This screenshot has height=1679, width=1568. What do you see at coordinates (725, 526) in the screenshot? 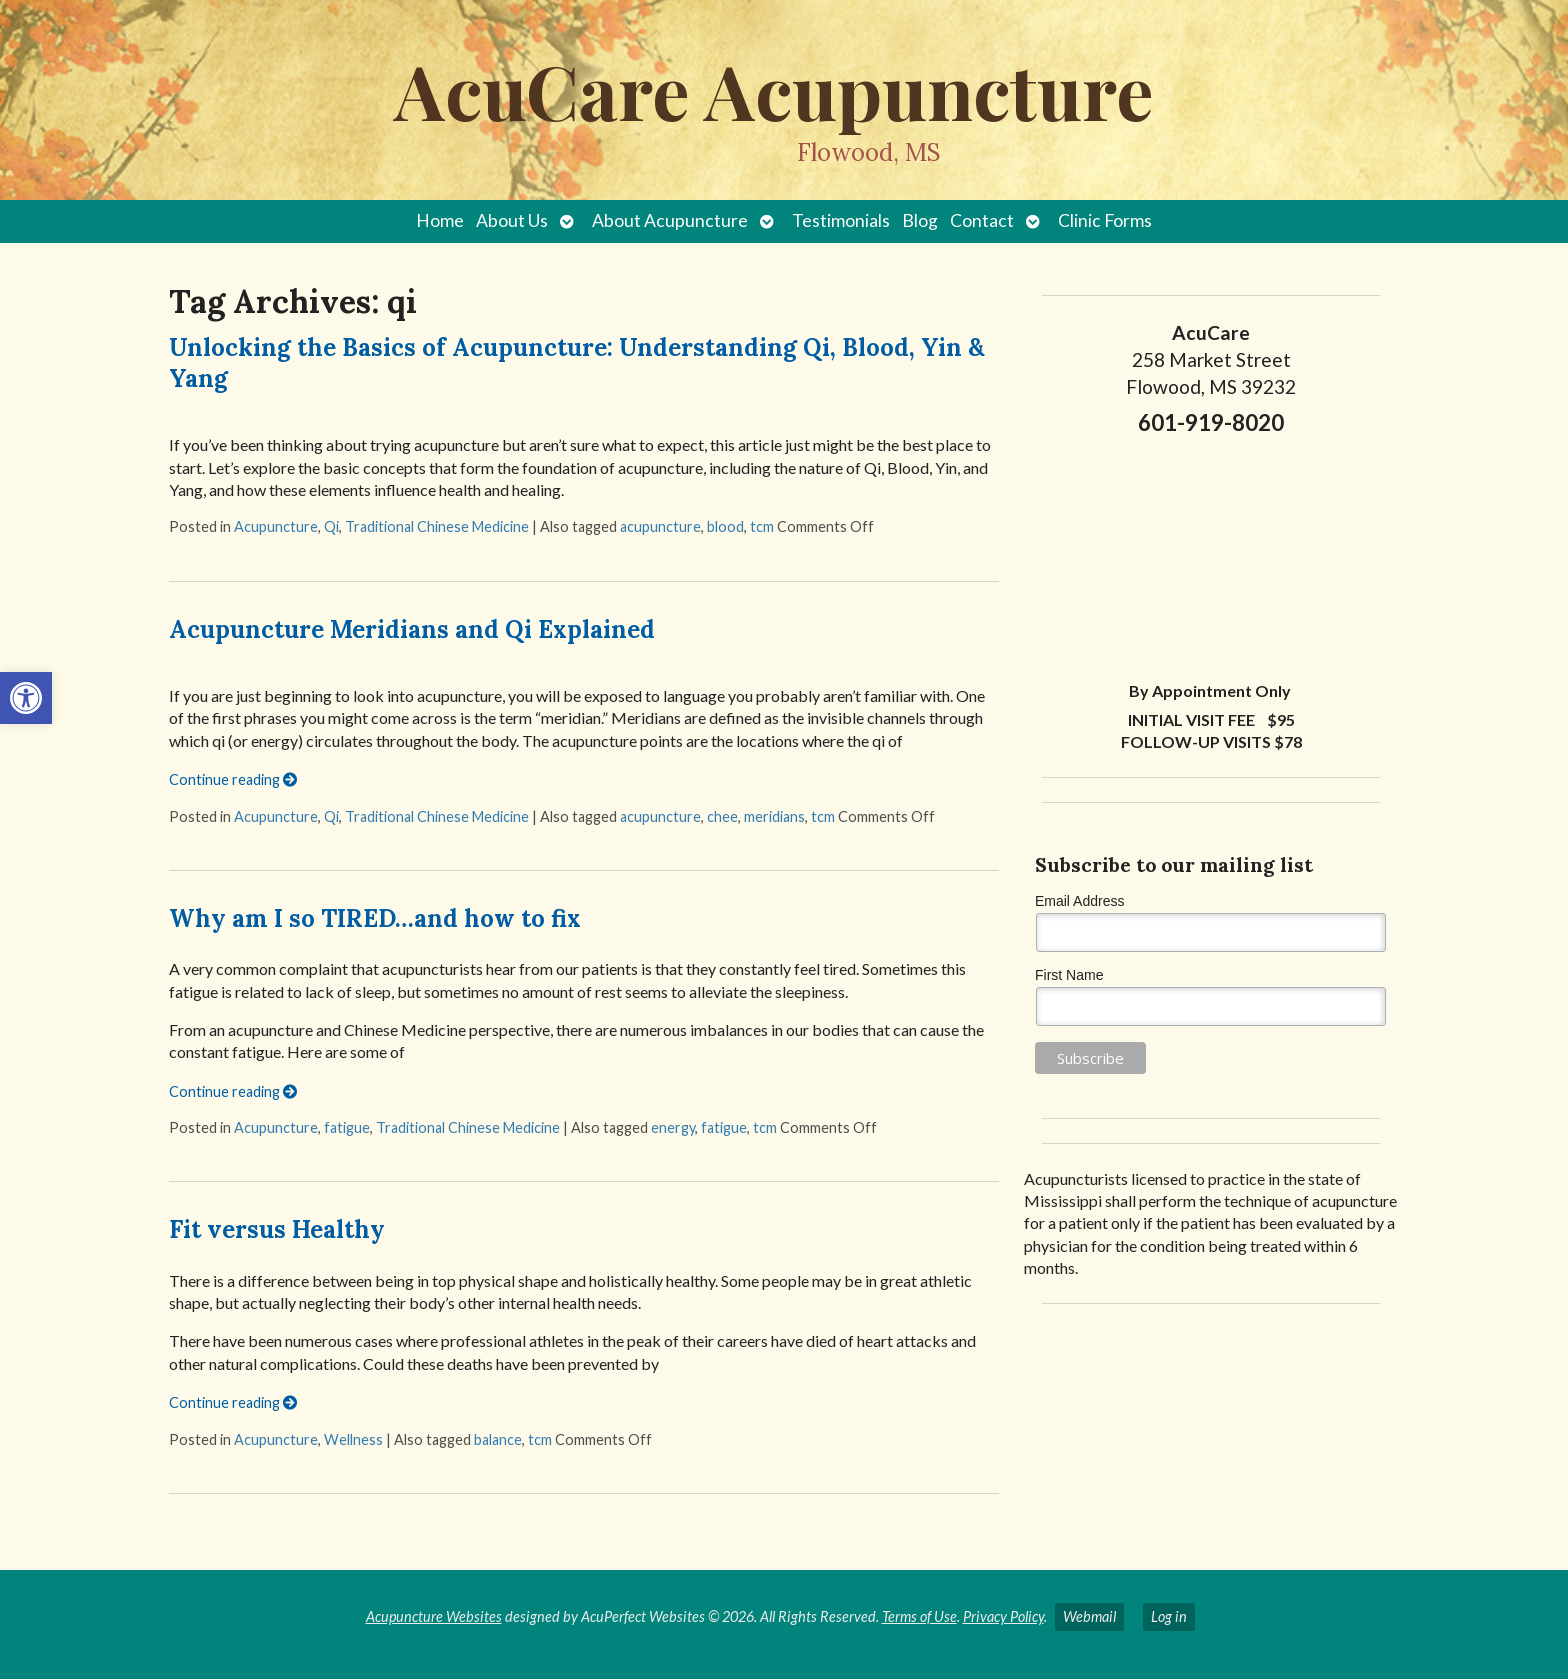
I see `blood` at bounding box center [725, 526].